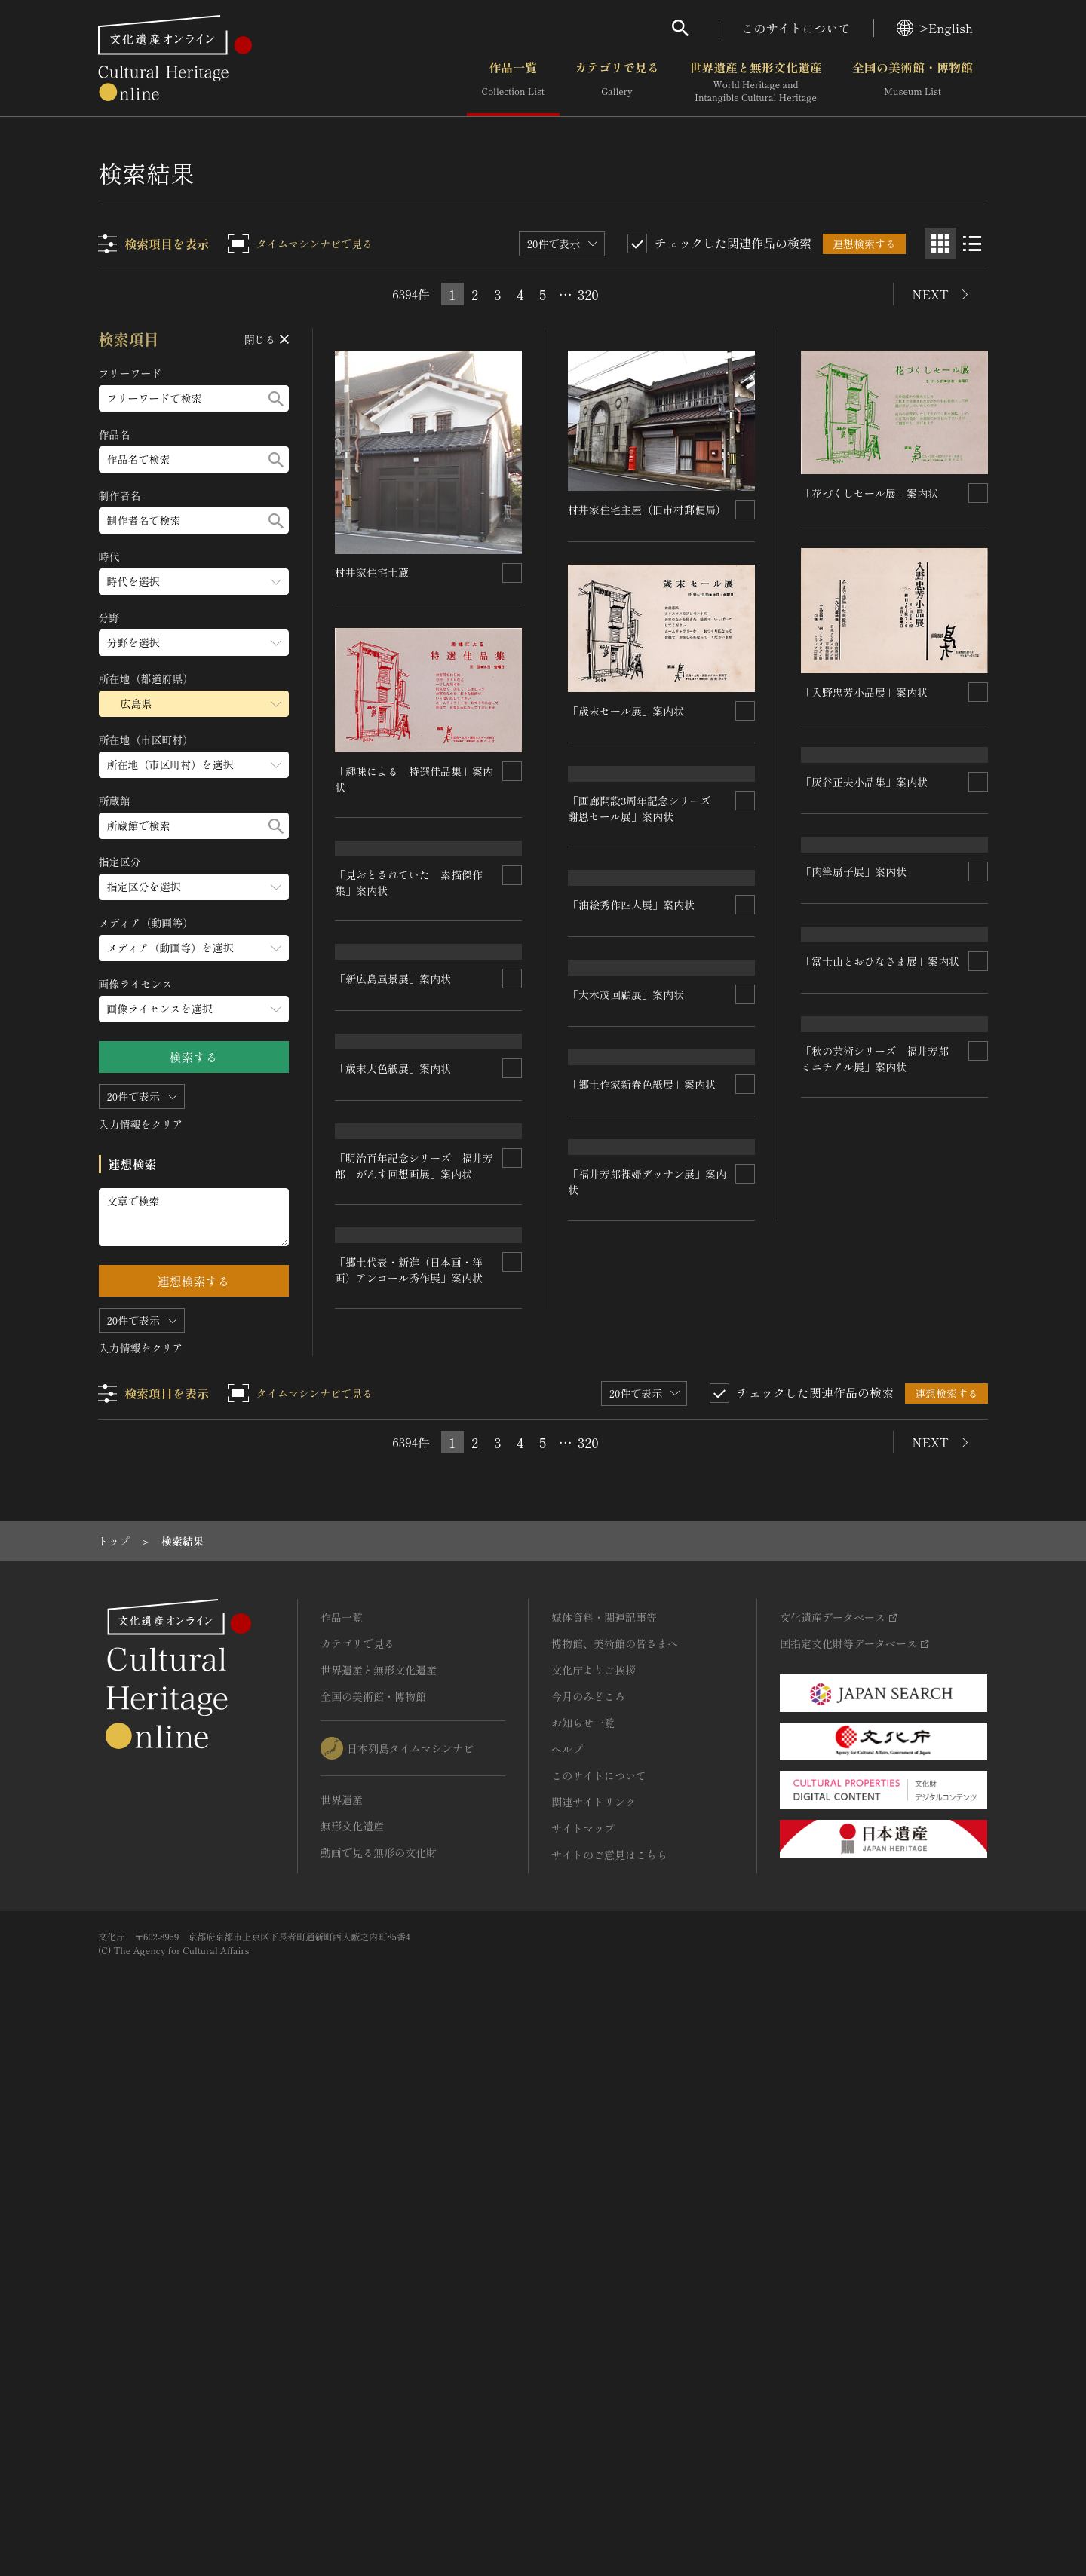 The width and height of the screenshot is (1086, 2576). What do you see at coordinates (648, 1536) in the screenshot?
I see `「明治百年記念シリーズ 福井芳郎 がんす回想画展」案内状` at bounding box center [648, 1536].